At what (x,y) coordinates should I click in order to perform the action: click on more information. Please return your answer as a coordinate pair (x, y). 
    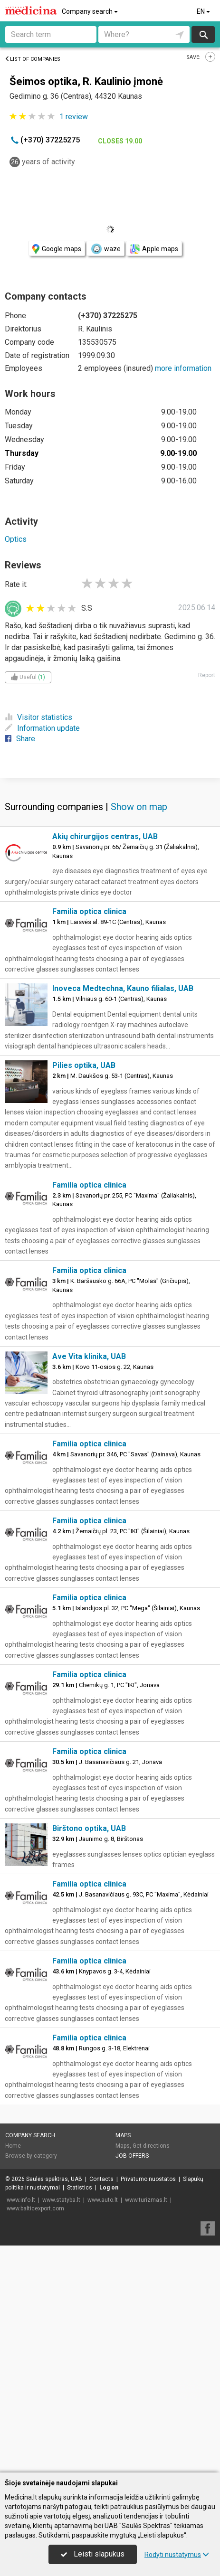
    Looking at the image, I should click on (183, 368).